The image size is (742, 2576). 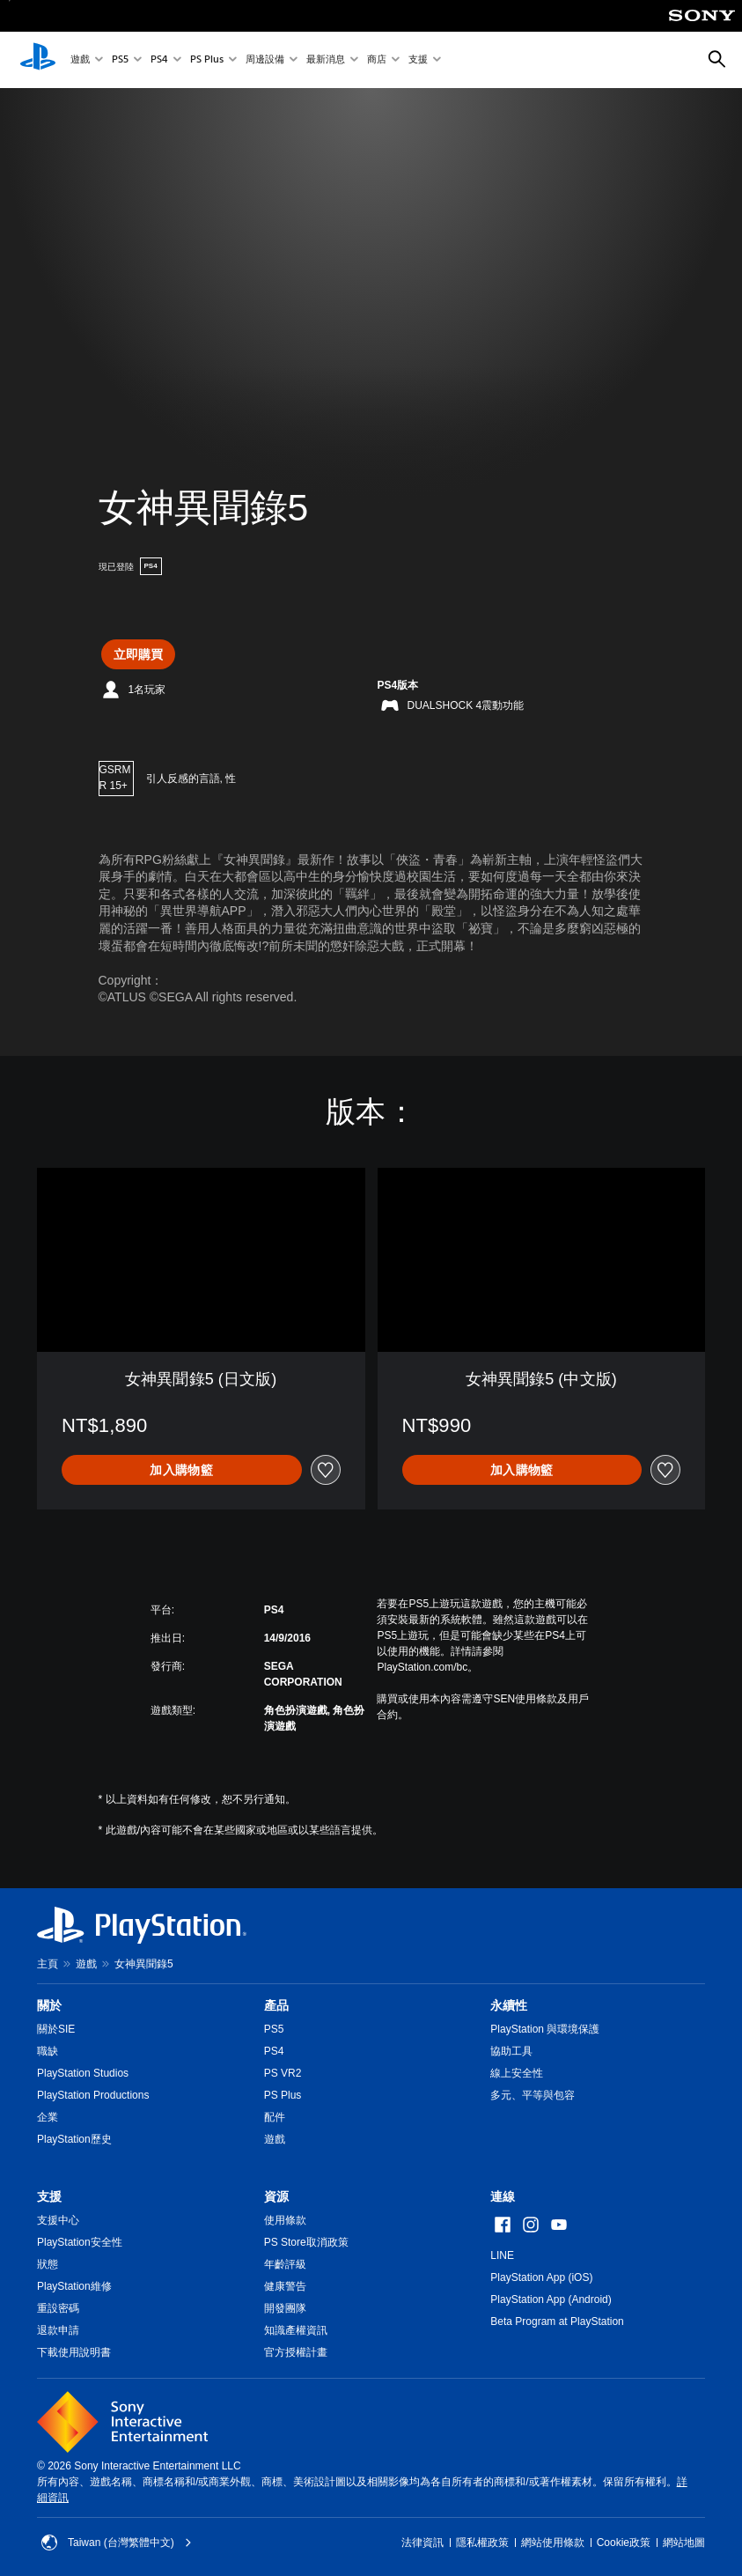 What do you see at coordinates (159, 60) in the screenshot?
I see `PS4` at bounding box center [159, 60].